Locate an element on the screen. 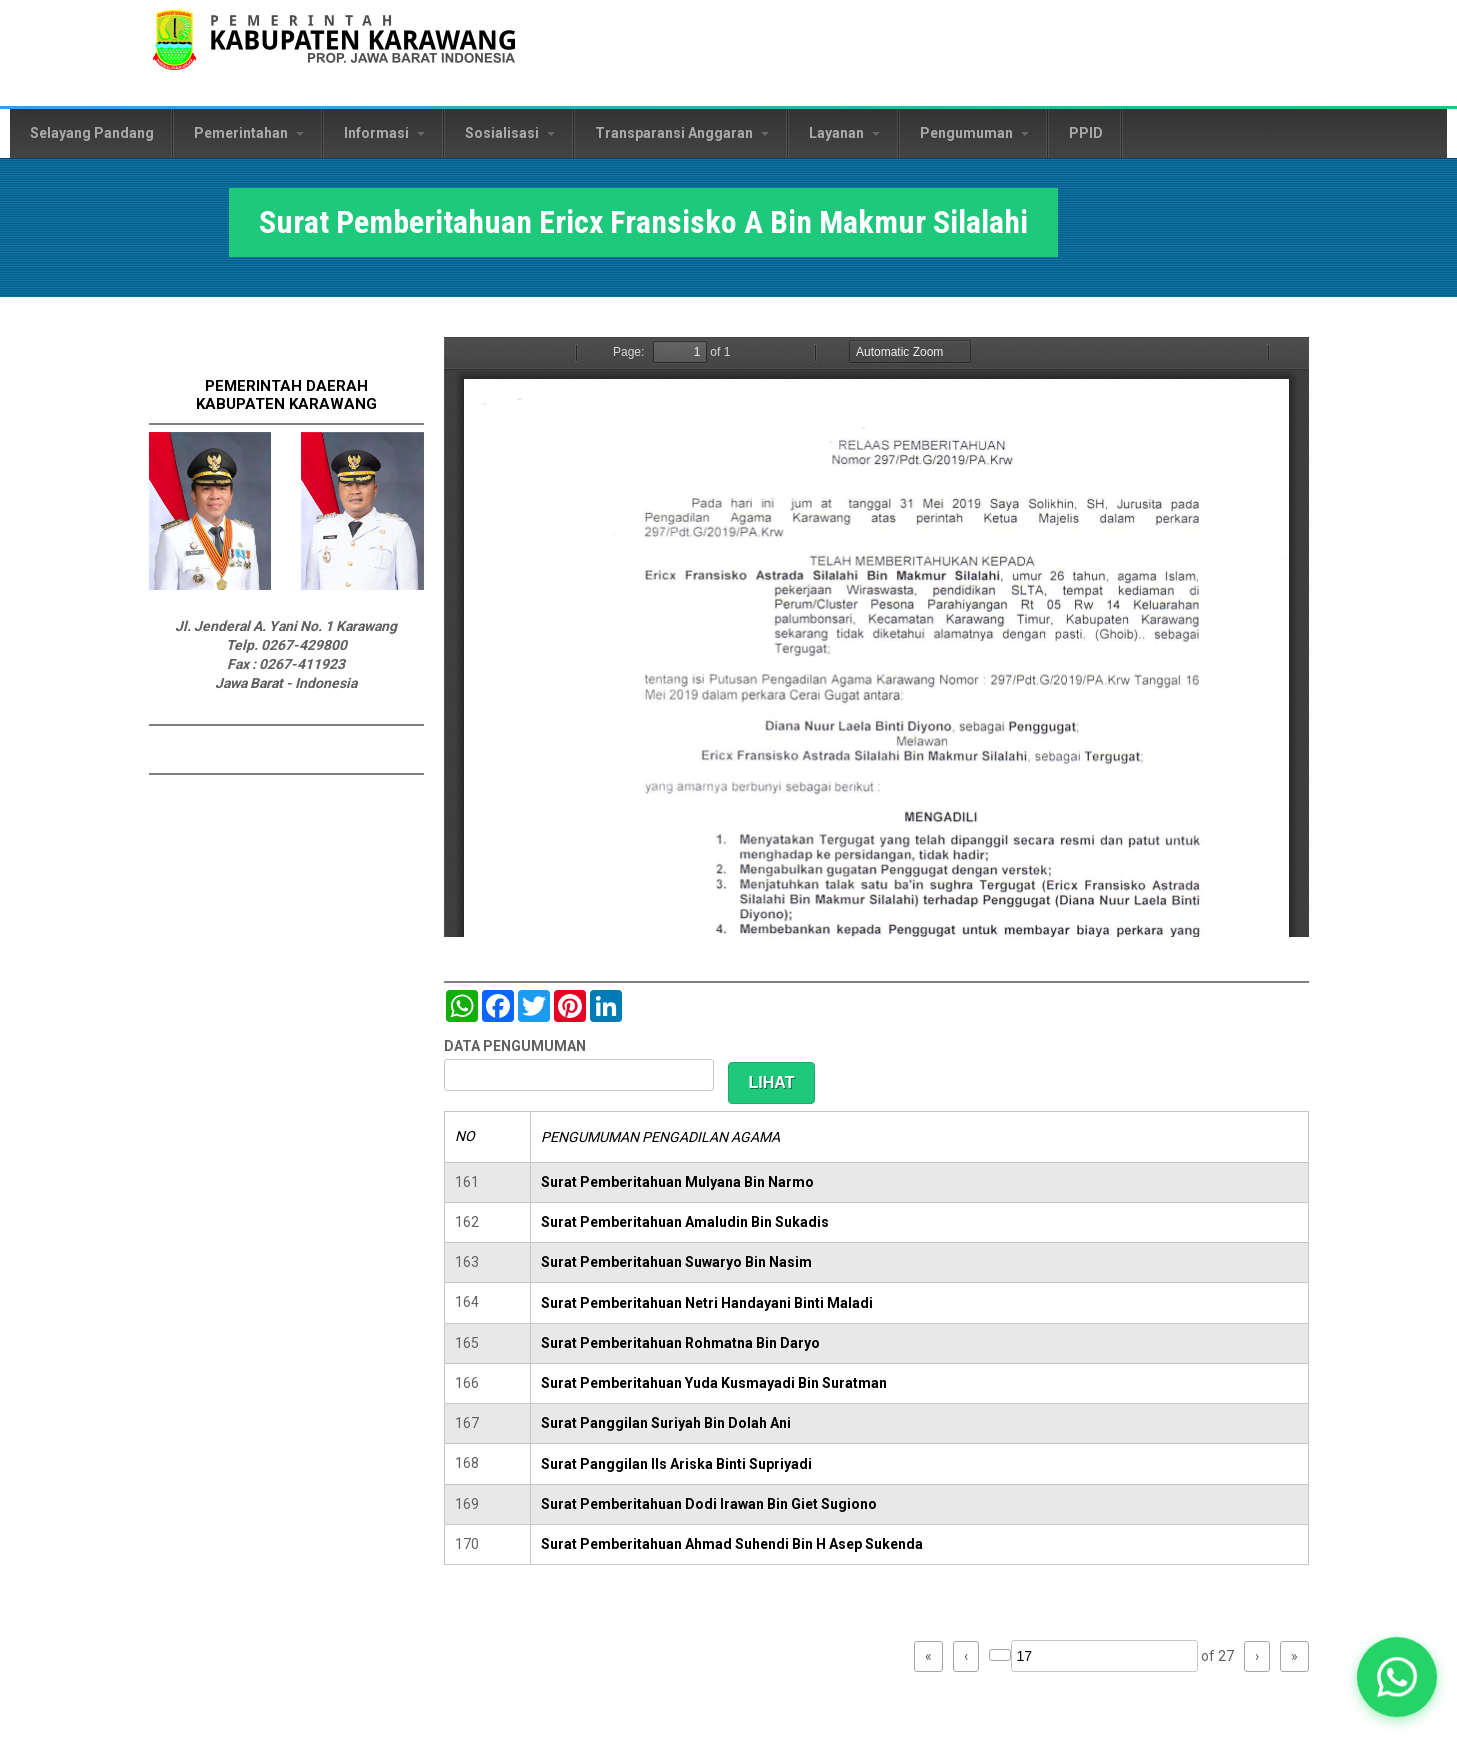 The image size is (1457, 1737). Informasi is located at coordinates (384, 133).